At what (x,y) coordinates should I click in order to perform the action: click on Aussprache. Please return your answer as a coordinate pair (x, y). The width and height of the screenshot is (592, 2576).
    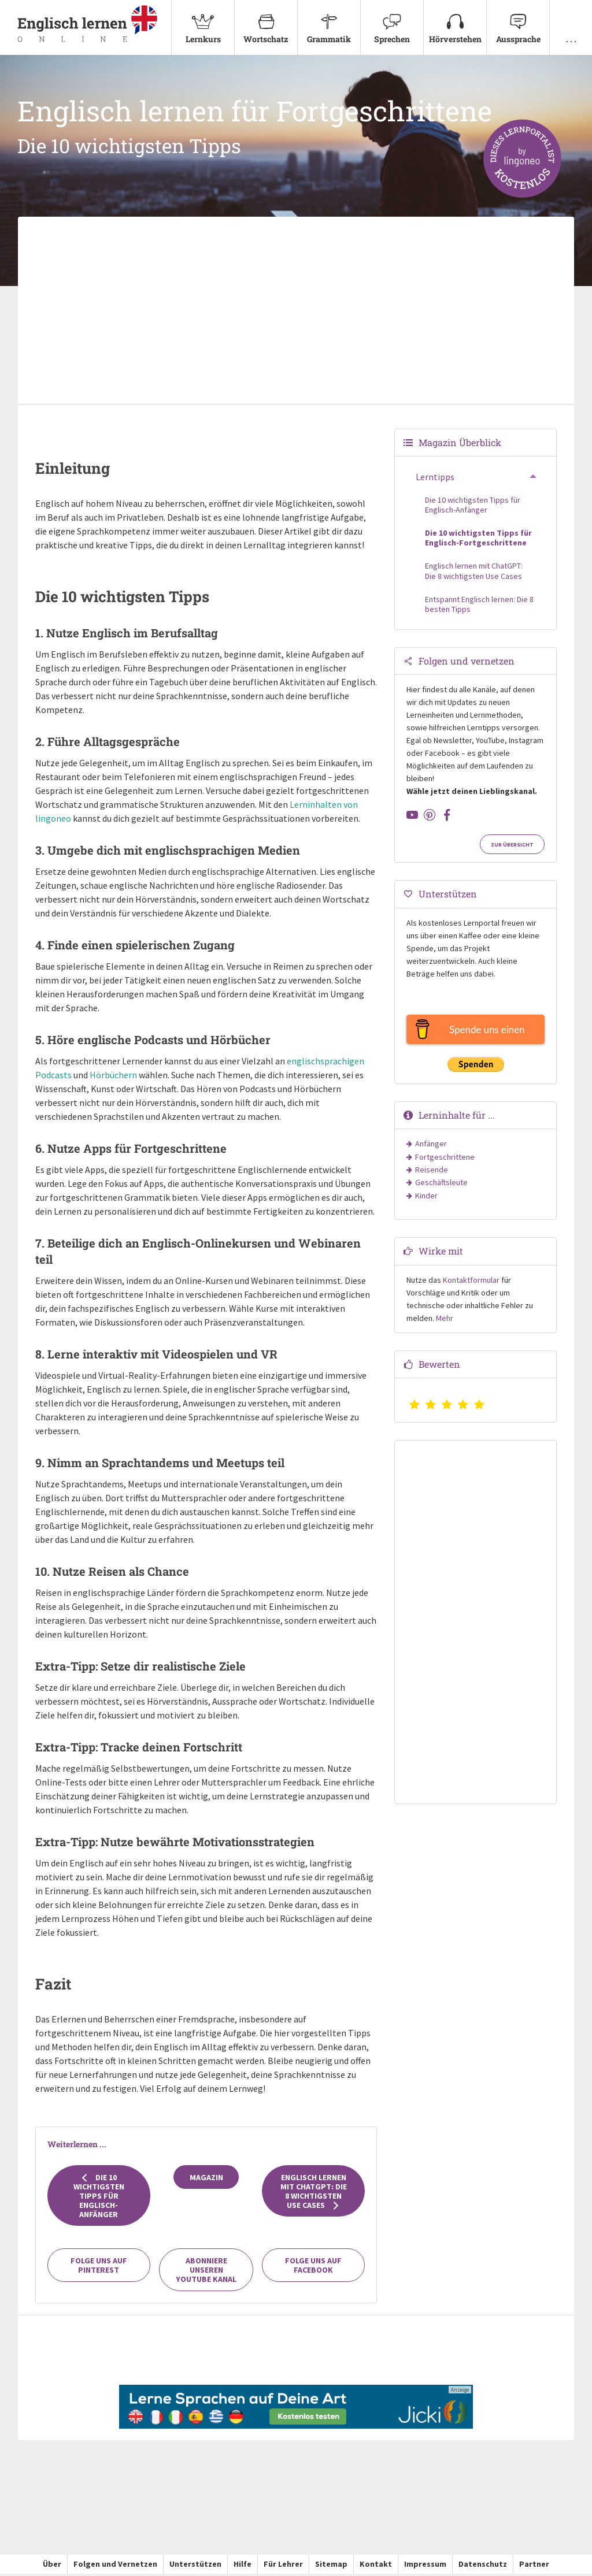
    Looking at the image, I should click on (518, 22).